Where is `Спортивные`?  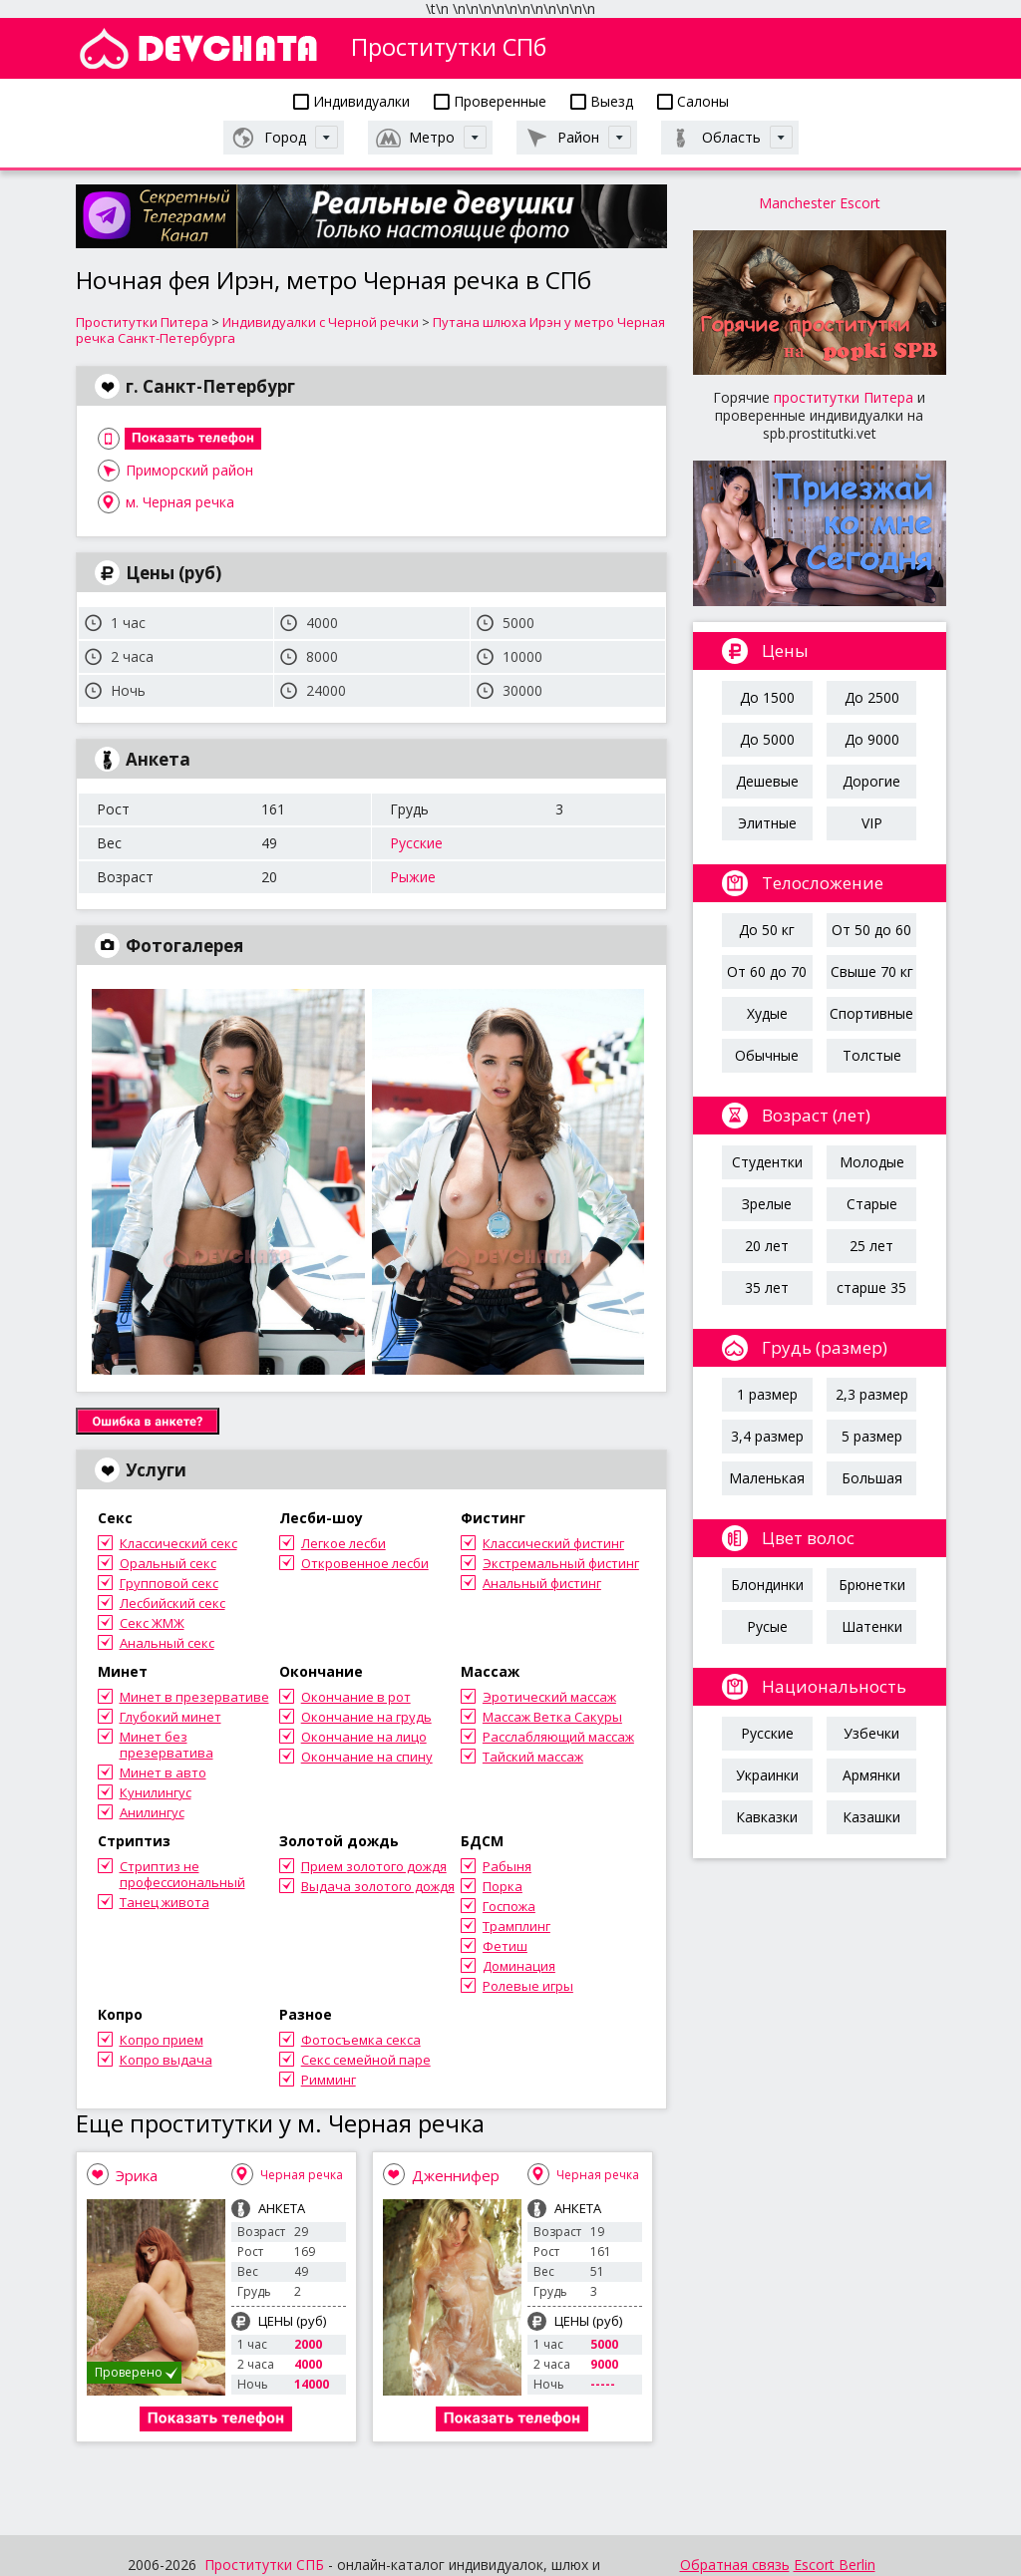
Спортивные is located at coordinates (871, 1013).